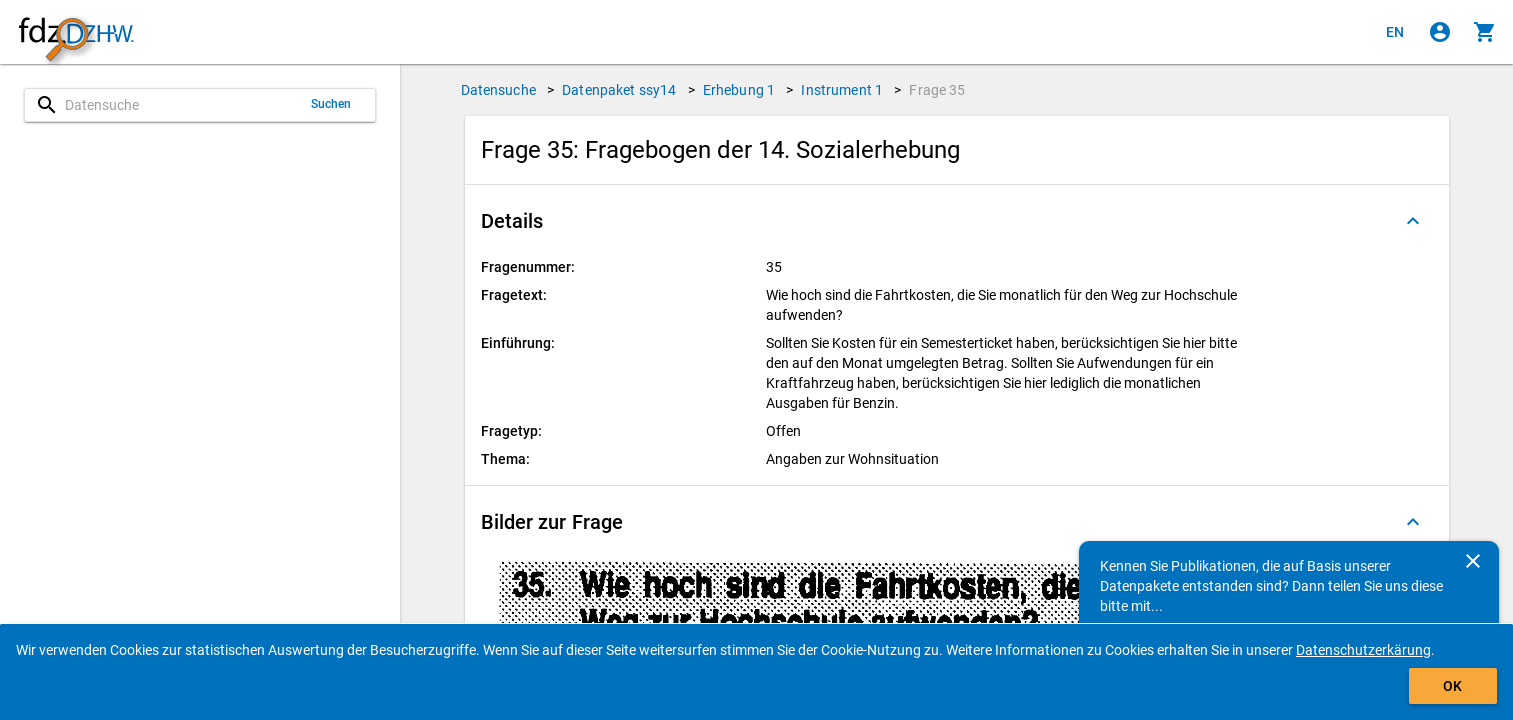 The height and width of the screenshot is (720, 1513). What do you see at coordinates (1395, 32) in the screenshot?
I see `[Click to view the english version]` at bounding box center [1395, 32].